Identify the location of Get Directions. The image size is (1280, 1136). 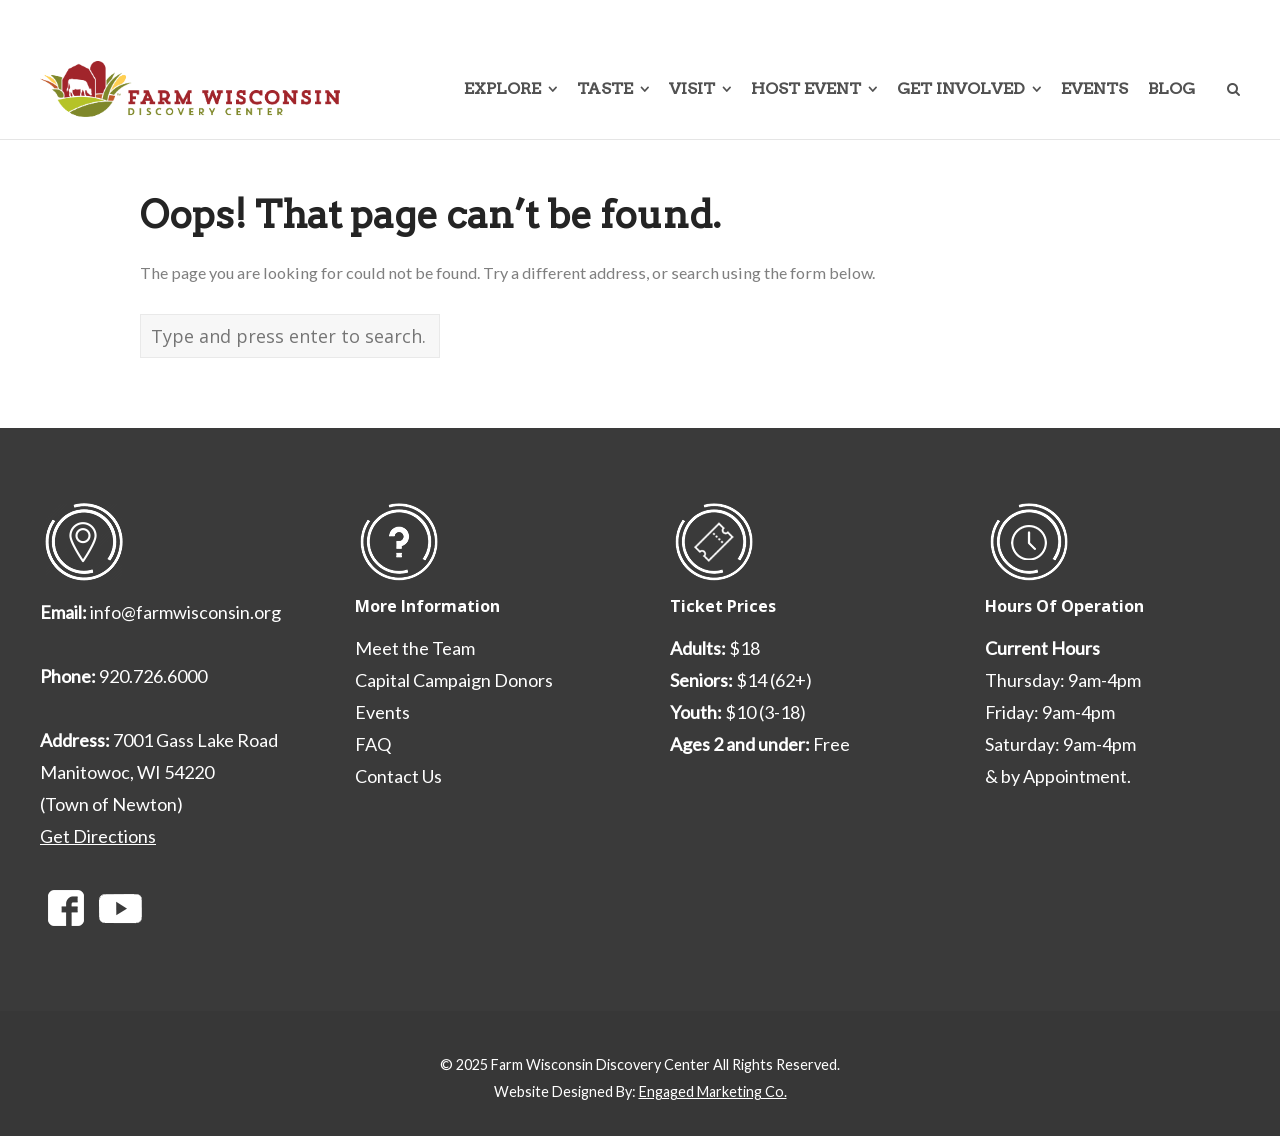
(98, 836).